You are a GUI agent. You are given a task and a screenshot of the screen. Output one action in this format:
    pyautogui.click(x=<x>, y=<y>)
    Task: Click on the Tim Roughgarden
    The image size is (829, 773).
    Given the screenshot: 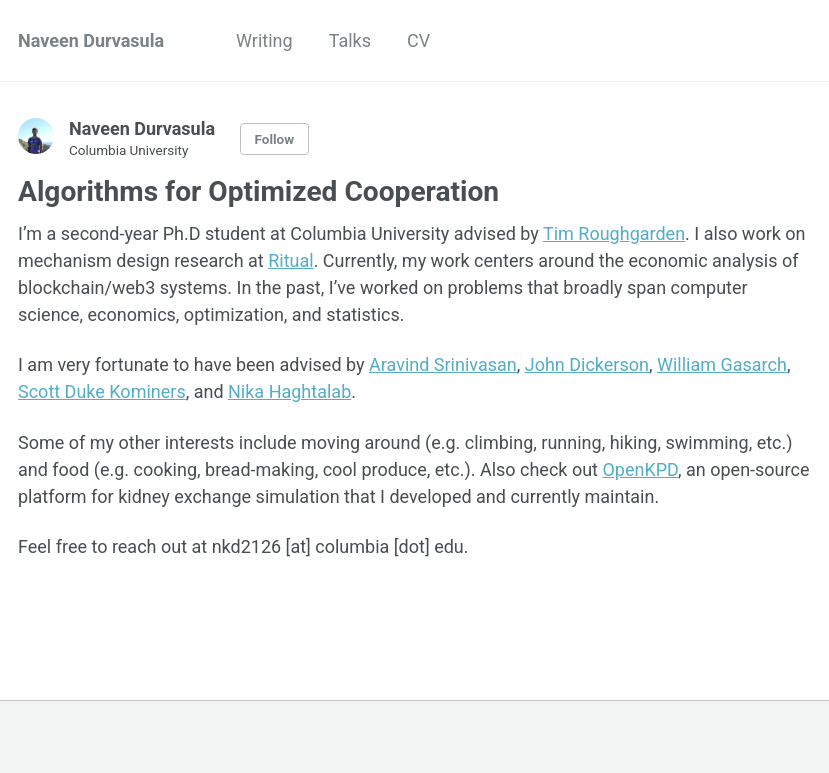 What is the action you would take?
    pyautogui.click(x=614, y=233)
    